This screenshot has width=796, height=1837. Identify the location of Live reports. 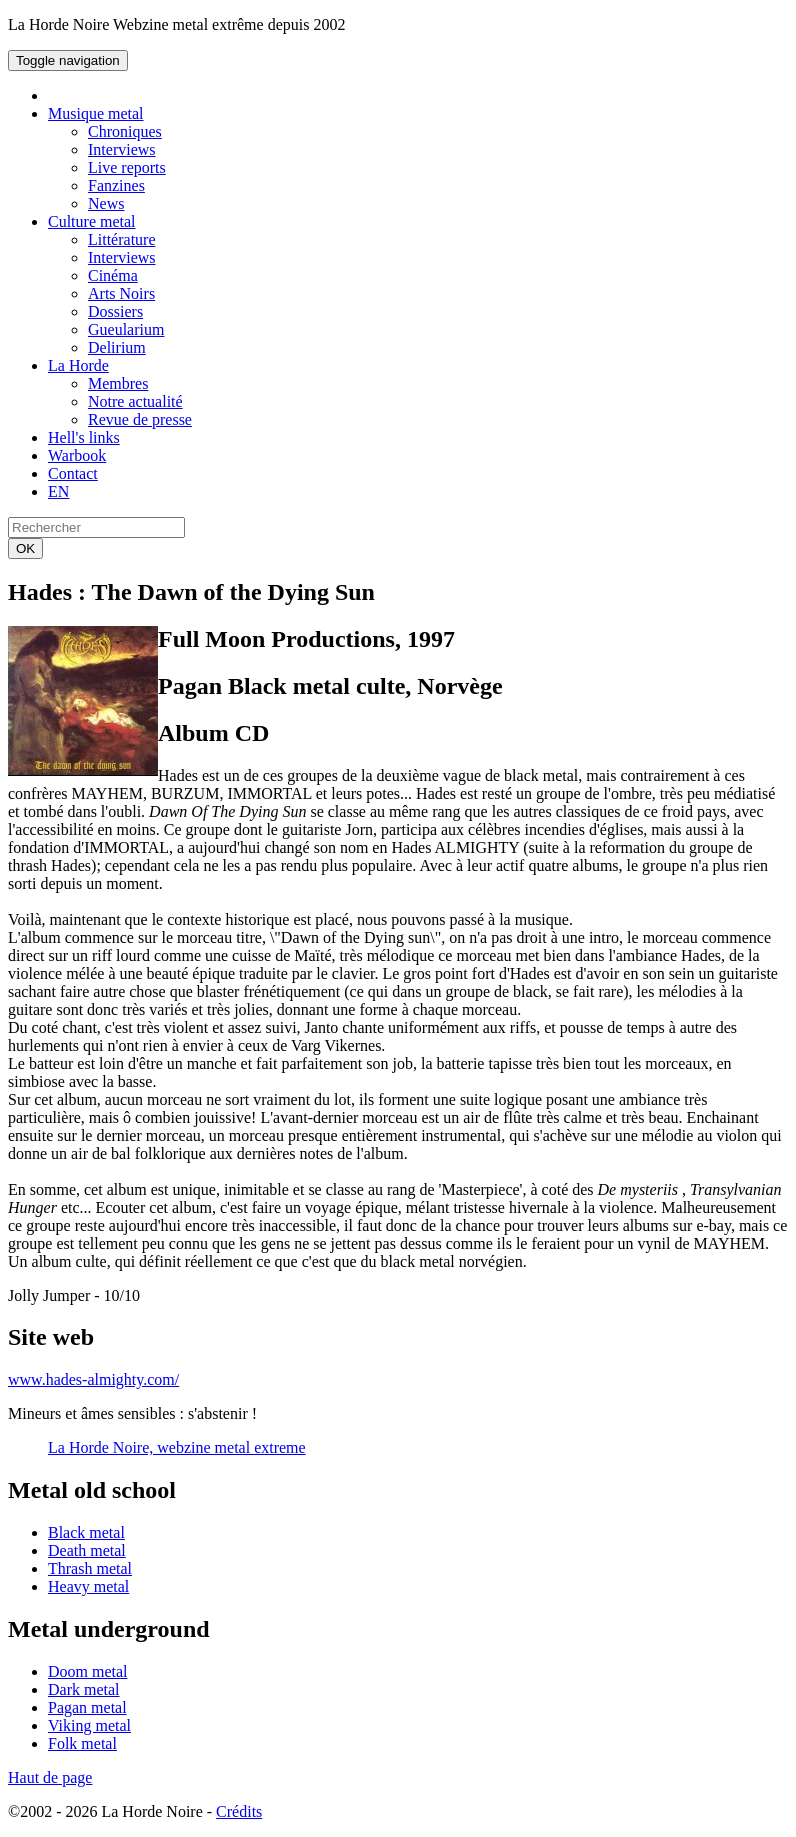
(127, 167).